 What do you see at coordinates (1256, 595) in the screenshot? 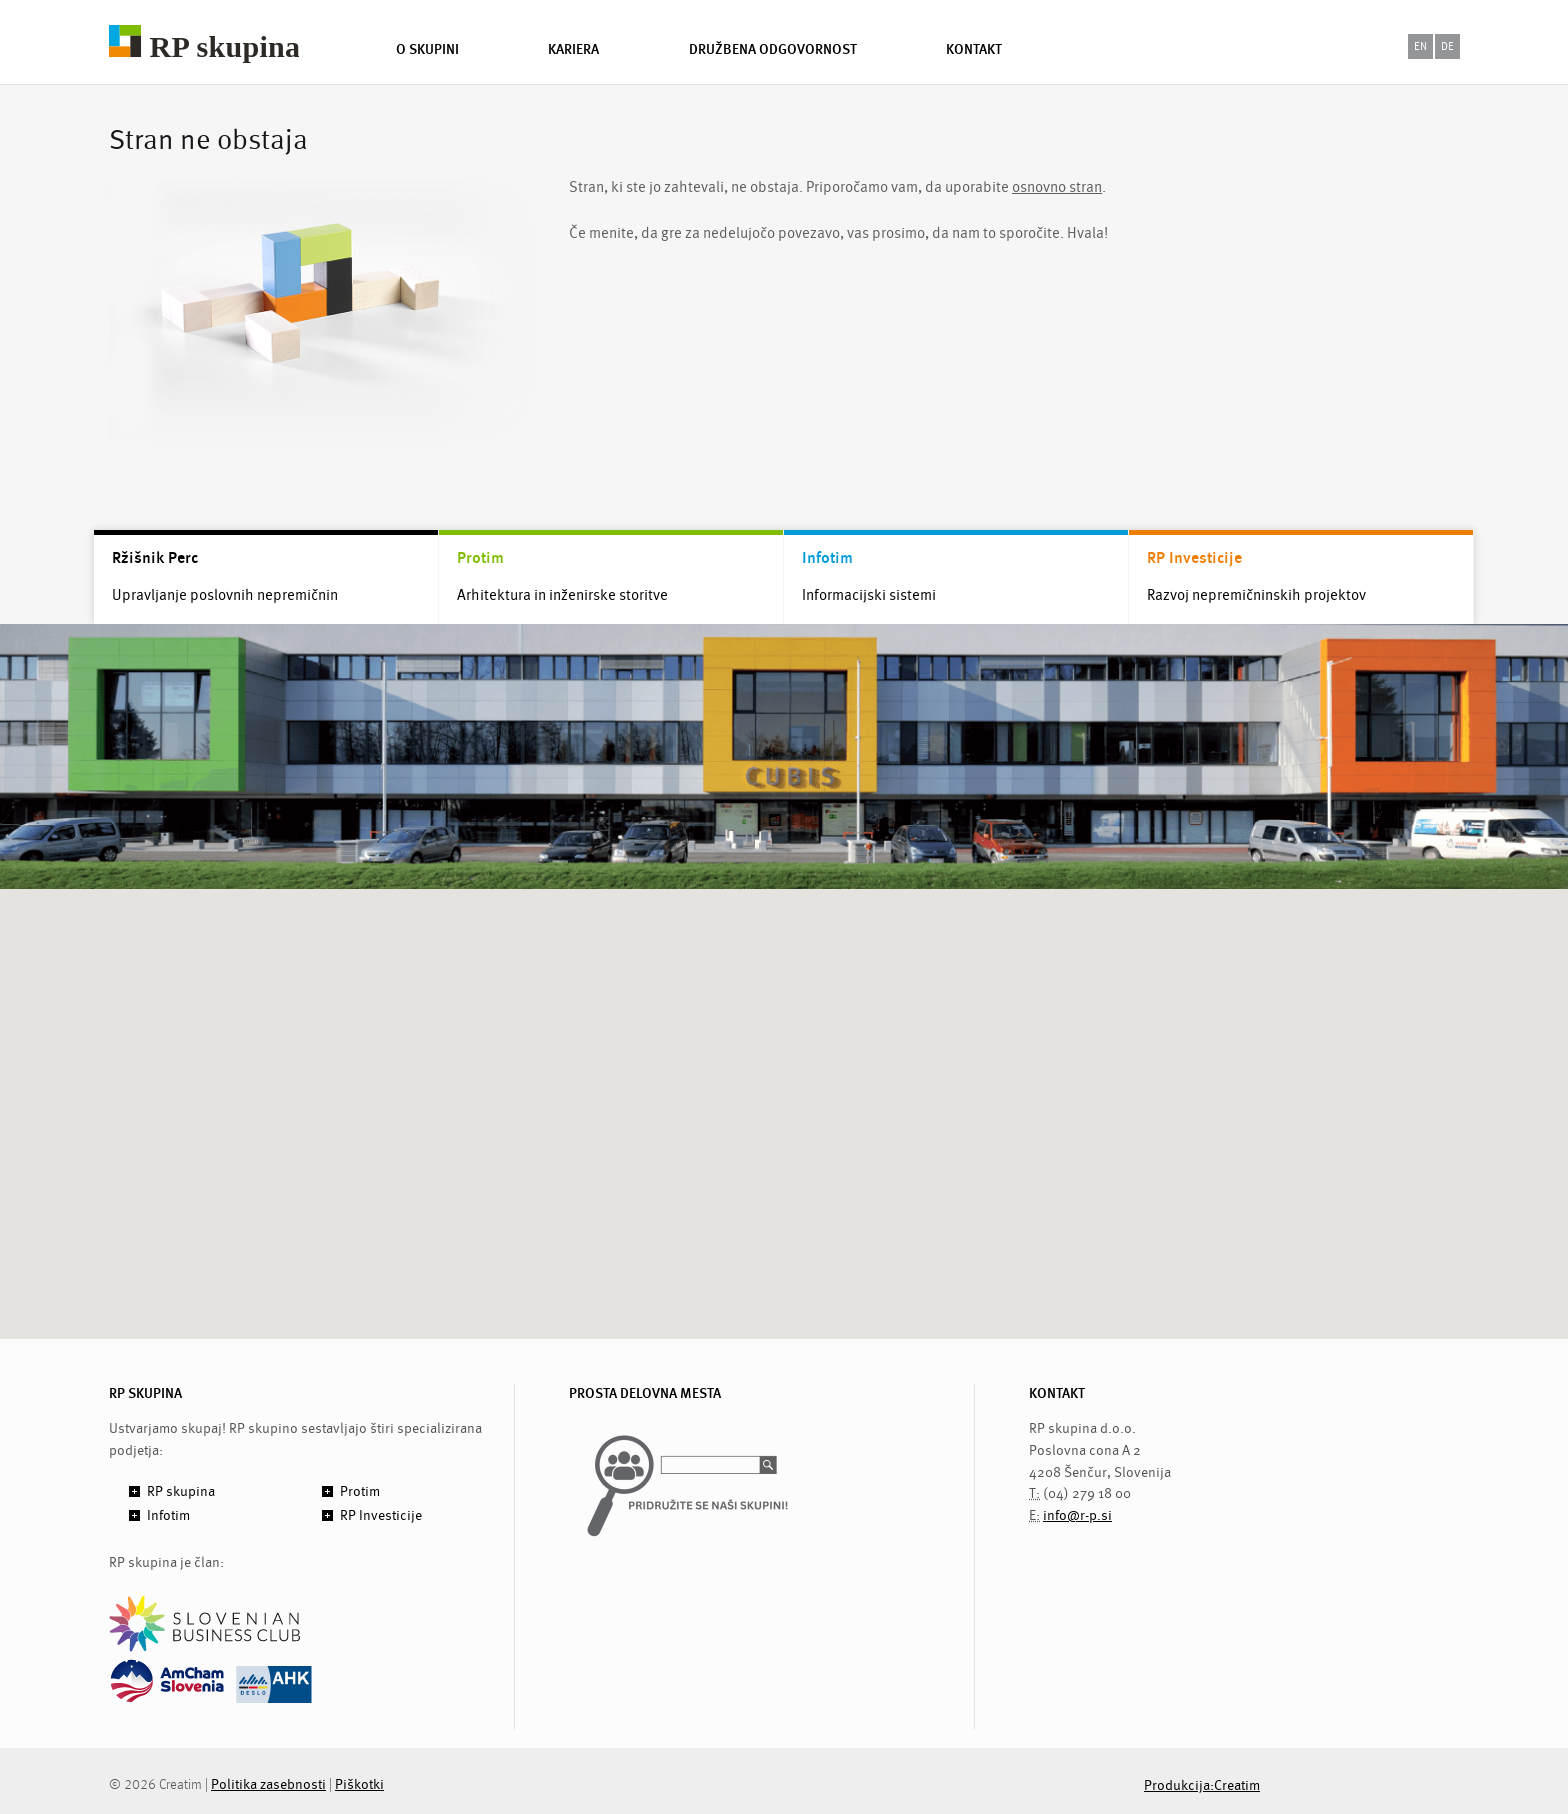
I see `Razvoj nepremičninskih projektov` at bounding box center [1256, 595].